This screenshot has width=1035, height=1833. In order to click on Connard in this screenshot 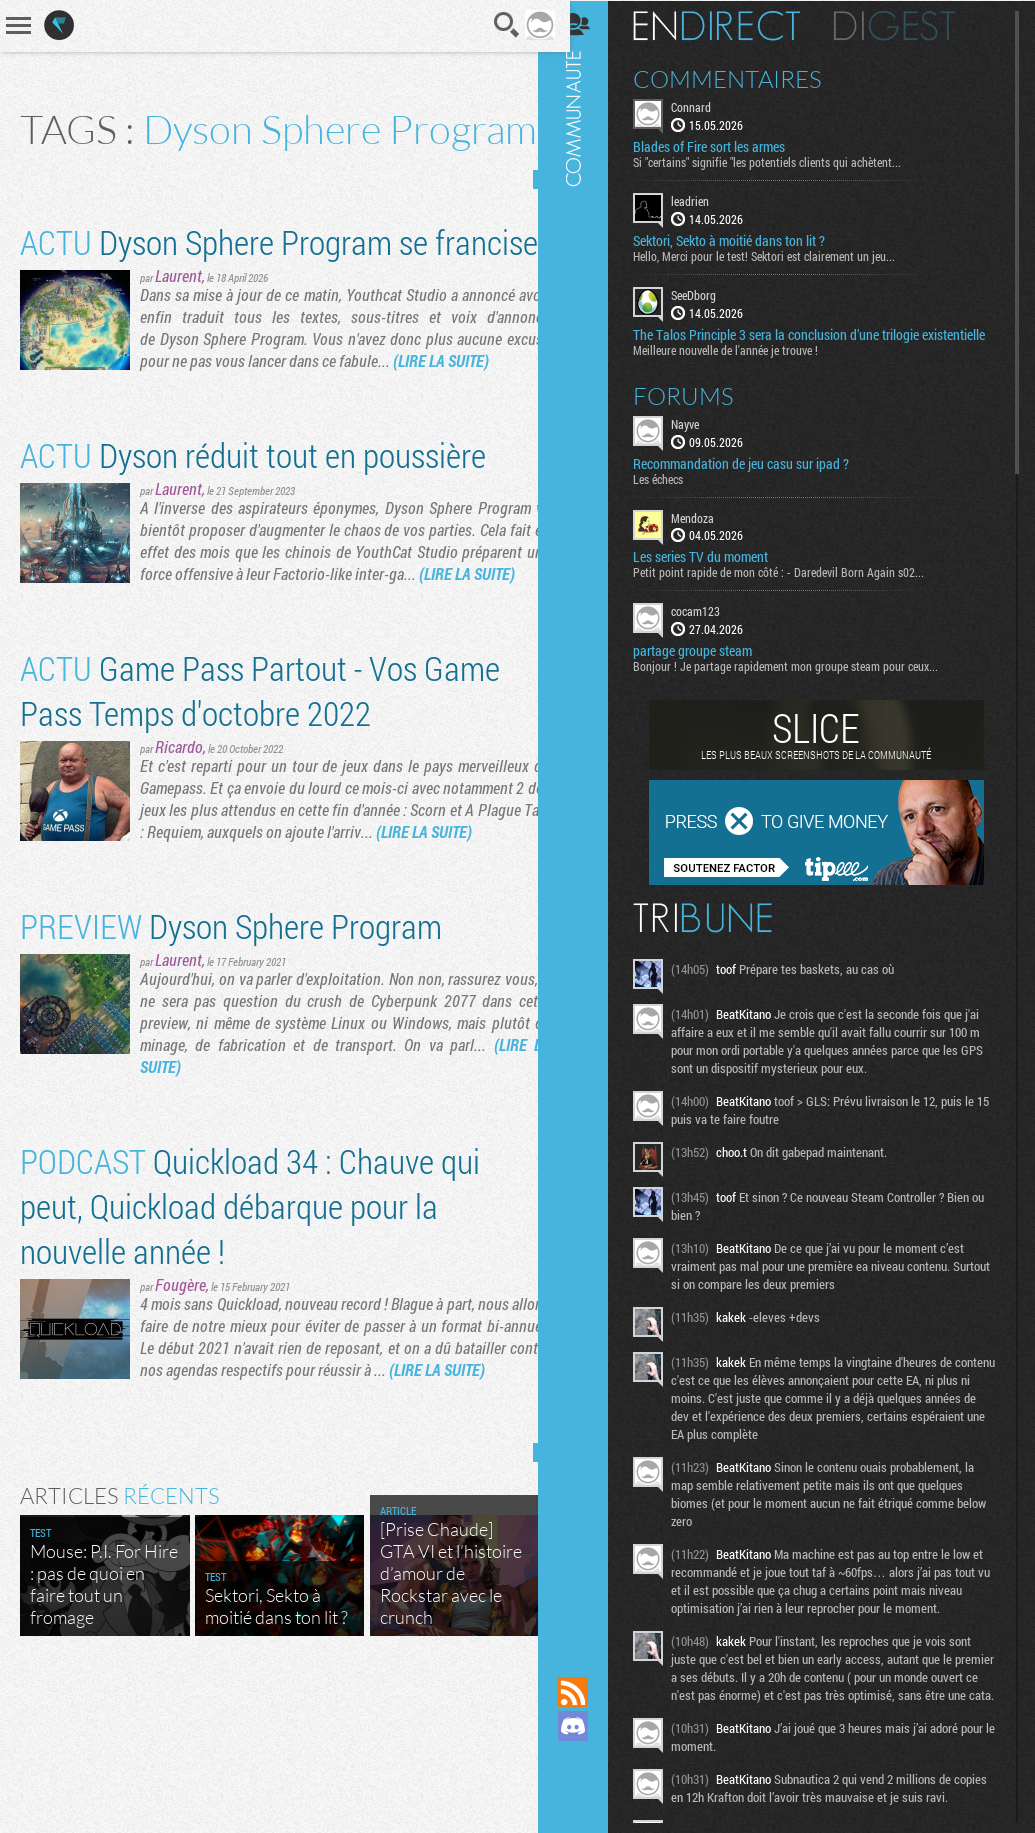, I will do `click(708, 106)`.